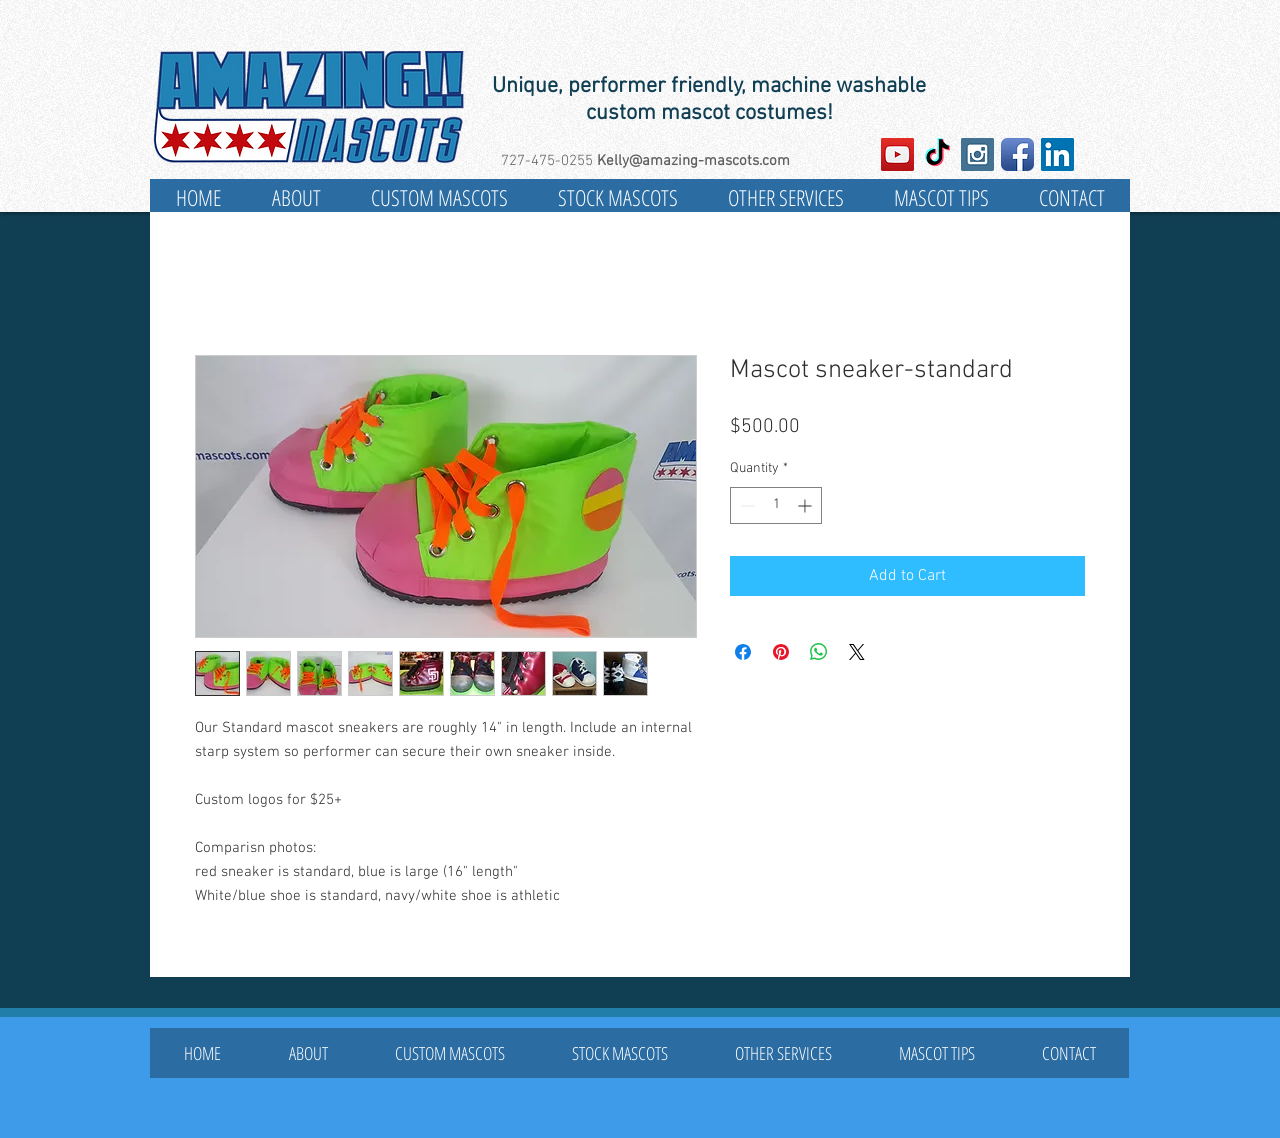  I want to click on [Share on Facebook], so click(743, 652).